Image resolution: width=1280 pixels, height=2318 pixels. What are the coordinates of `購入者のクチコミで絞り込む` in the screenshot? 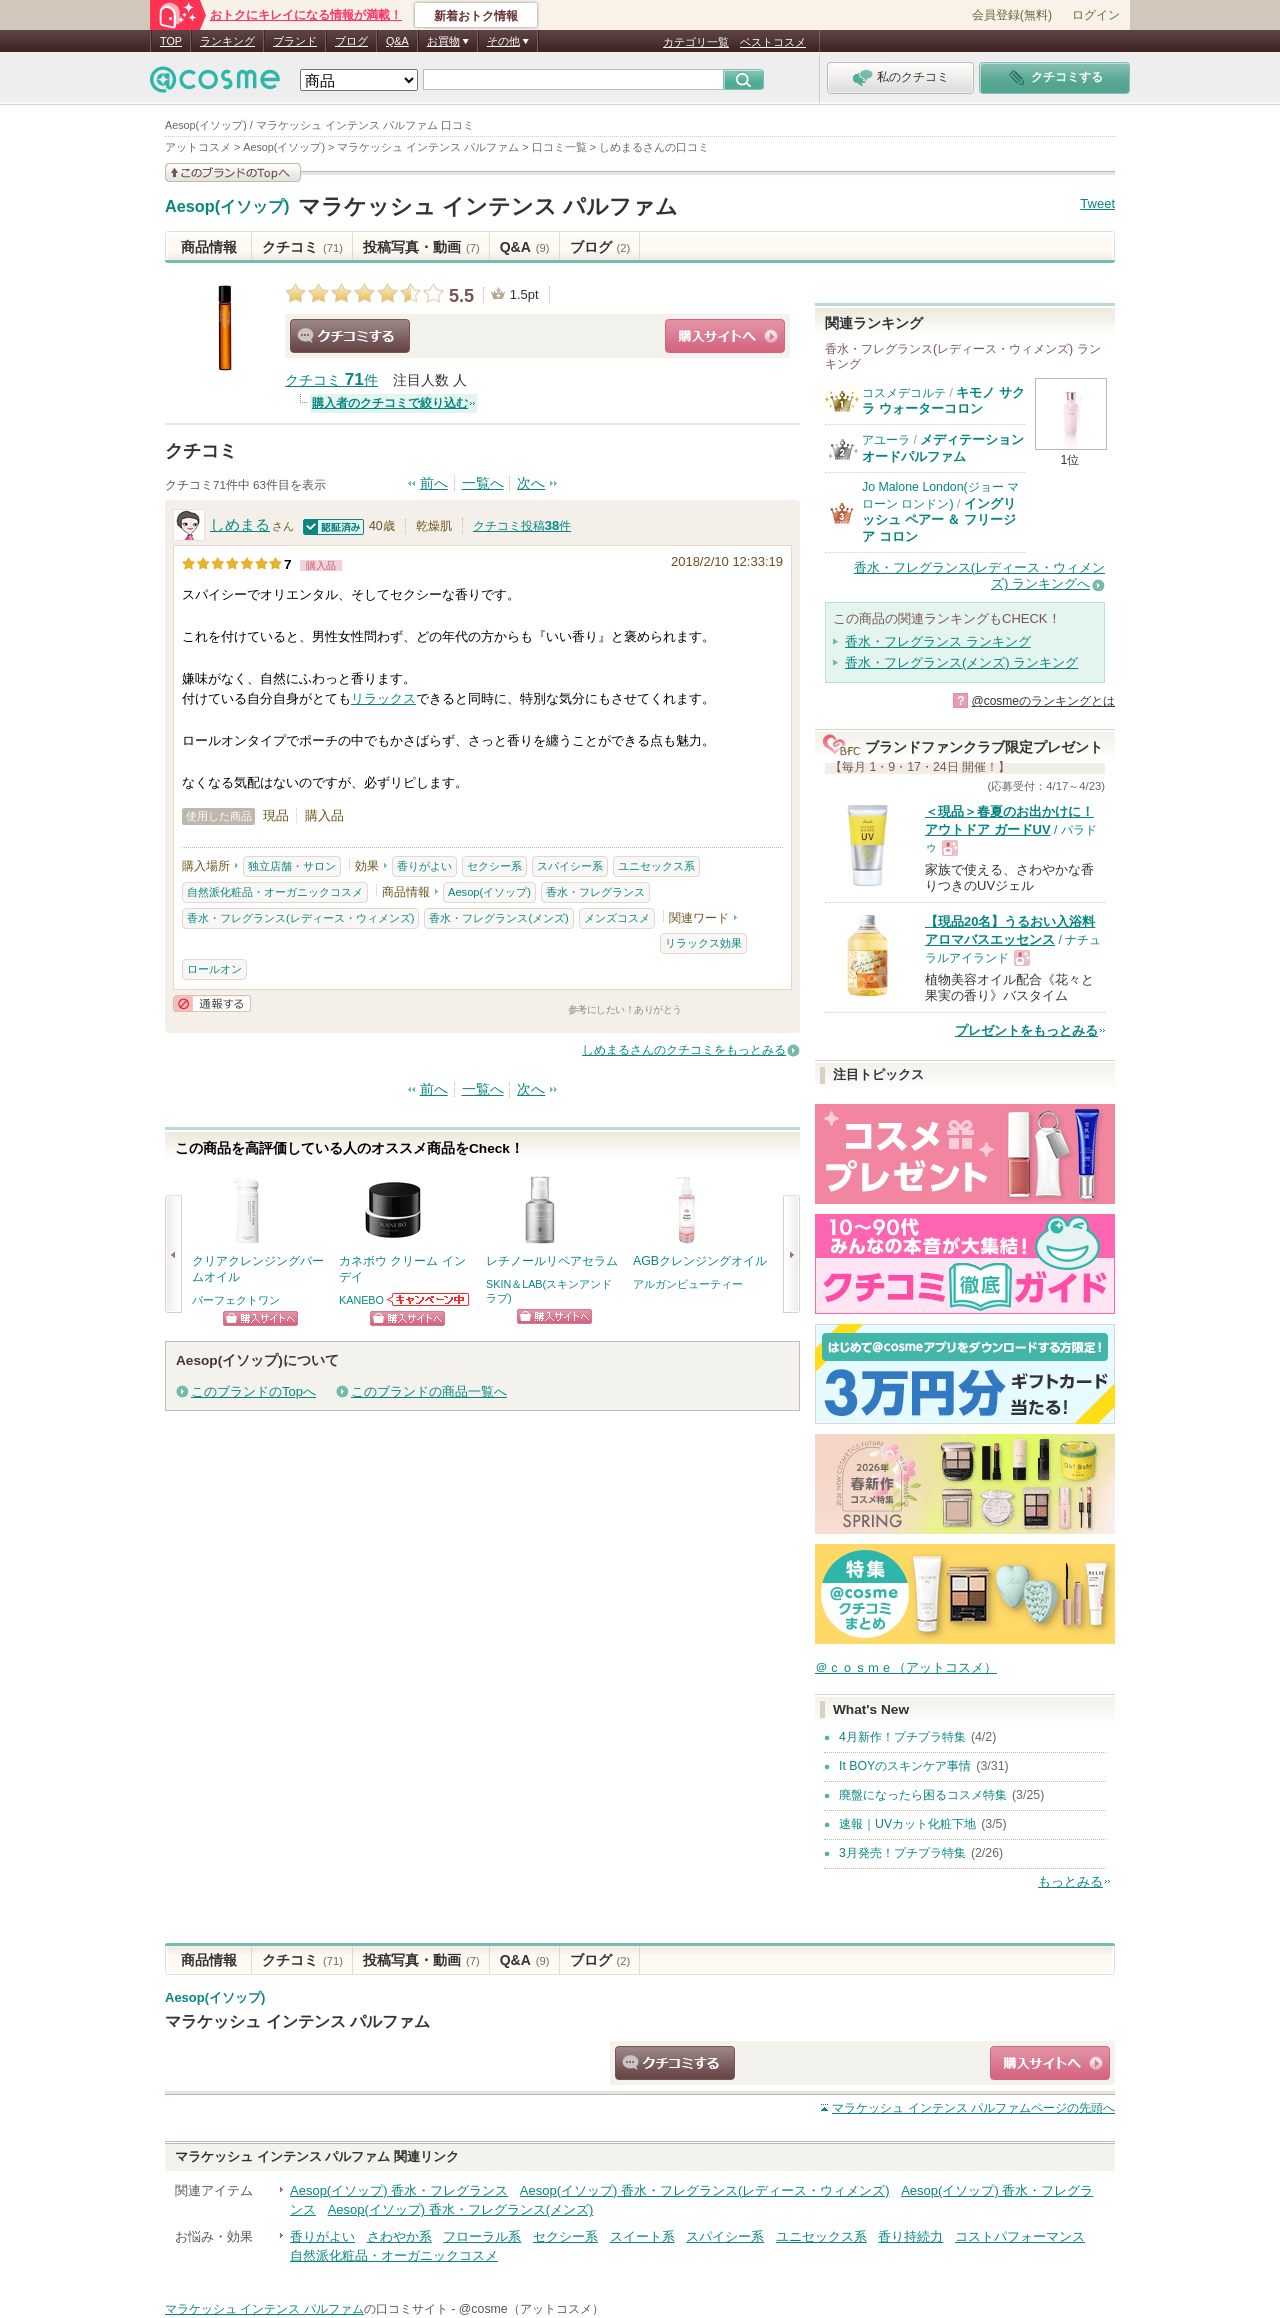 It's located at (390, 403).